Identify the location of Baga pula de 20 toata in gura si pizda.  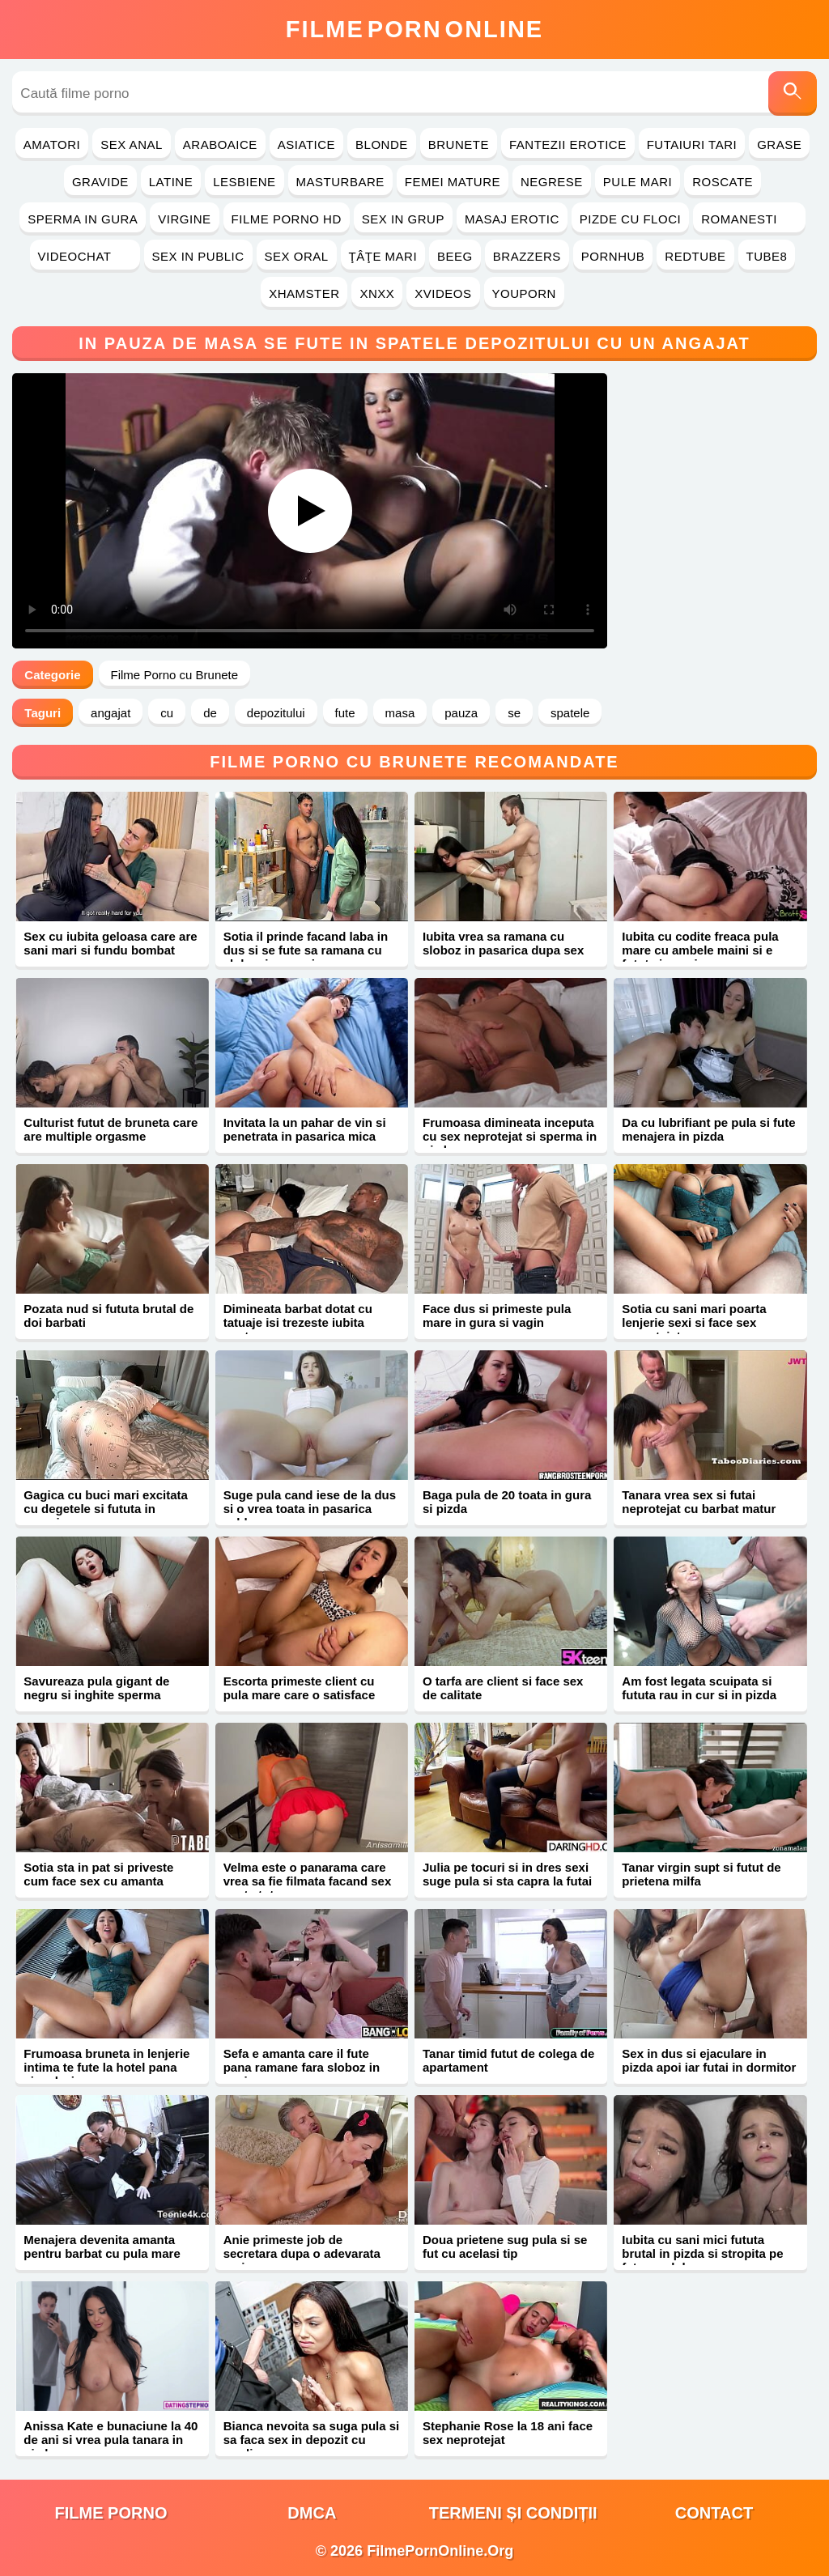
(507, 1501).